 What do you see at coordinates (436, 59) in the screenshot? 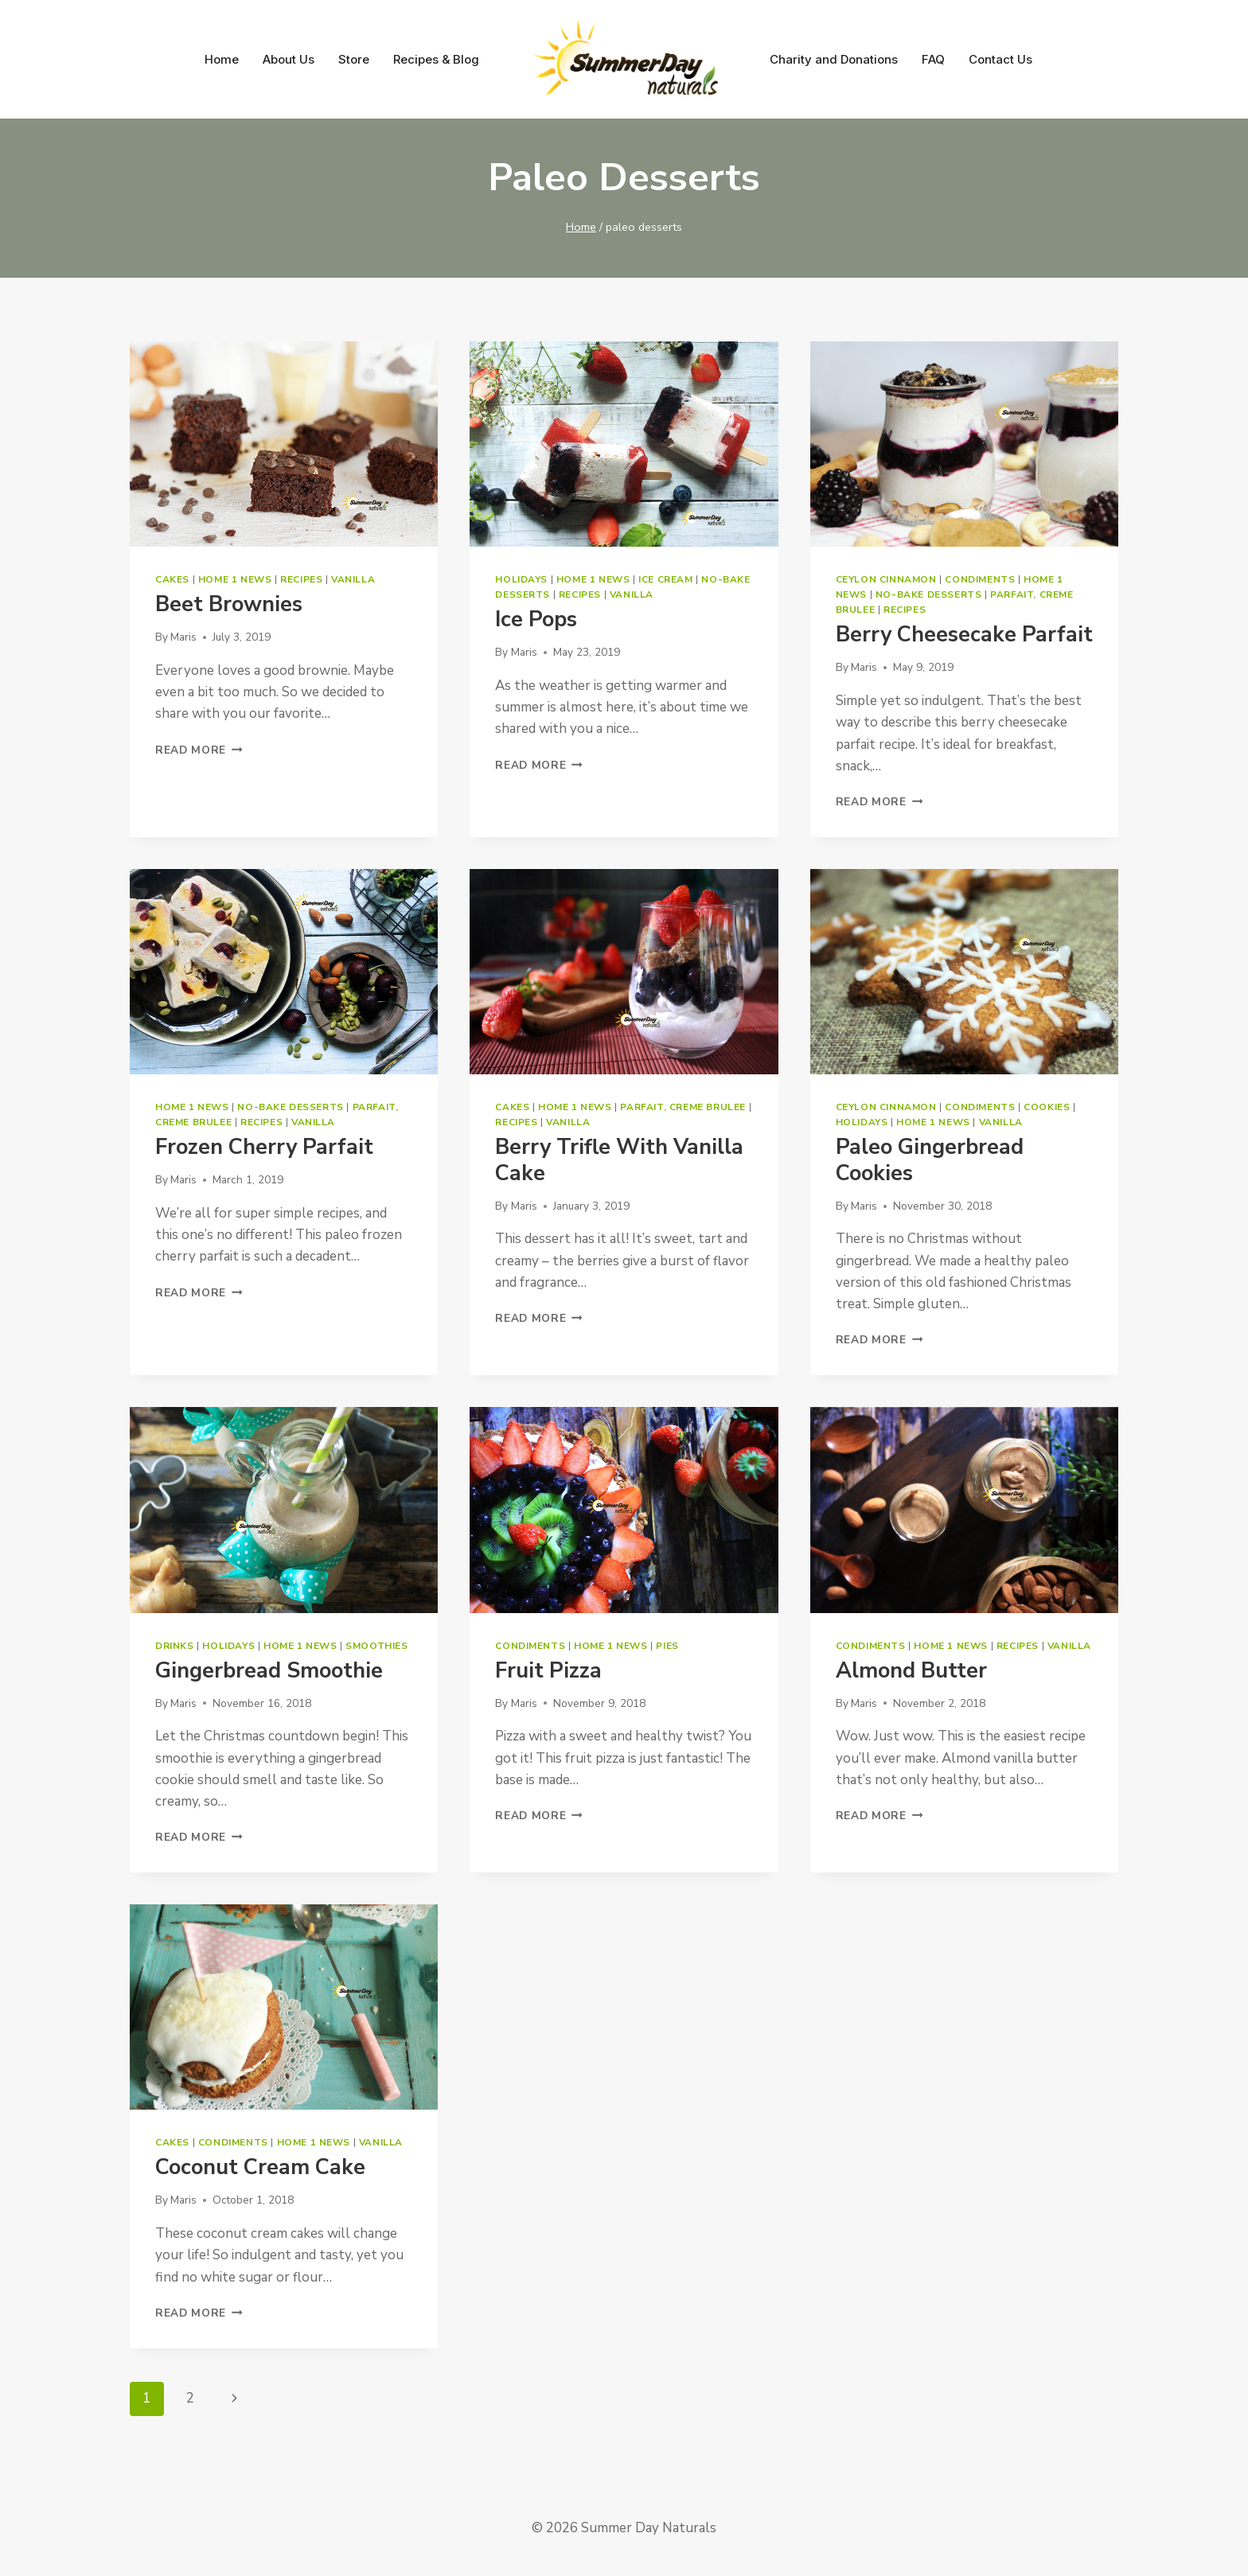
I see `Recipes & Blog` at bounding box center [436, 59].